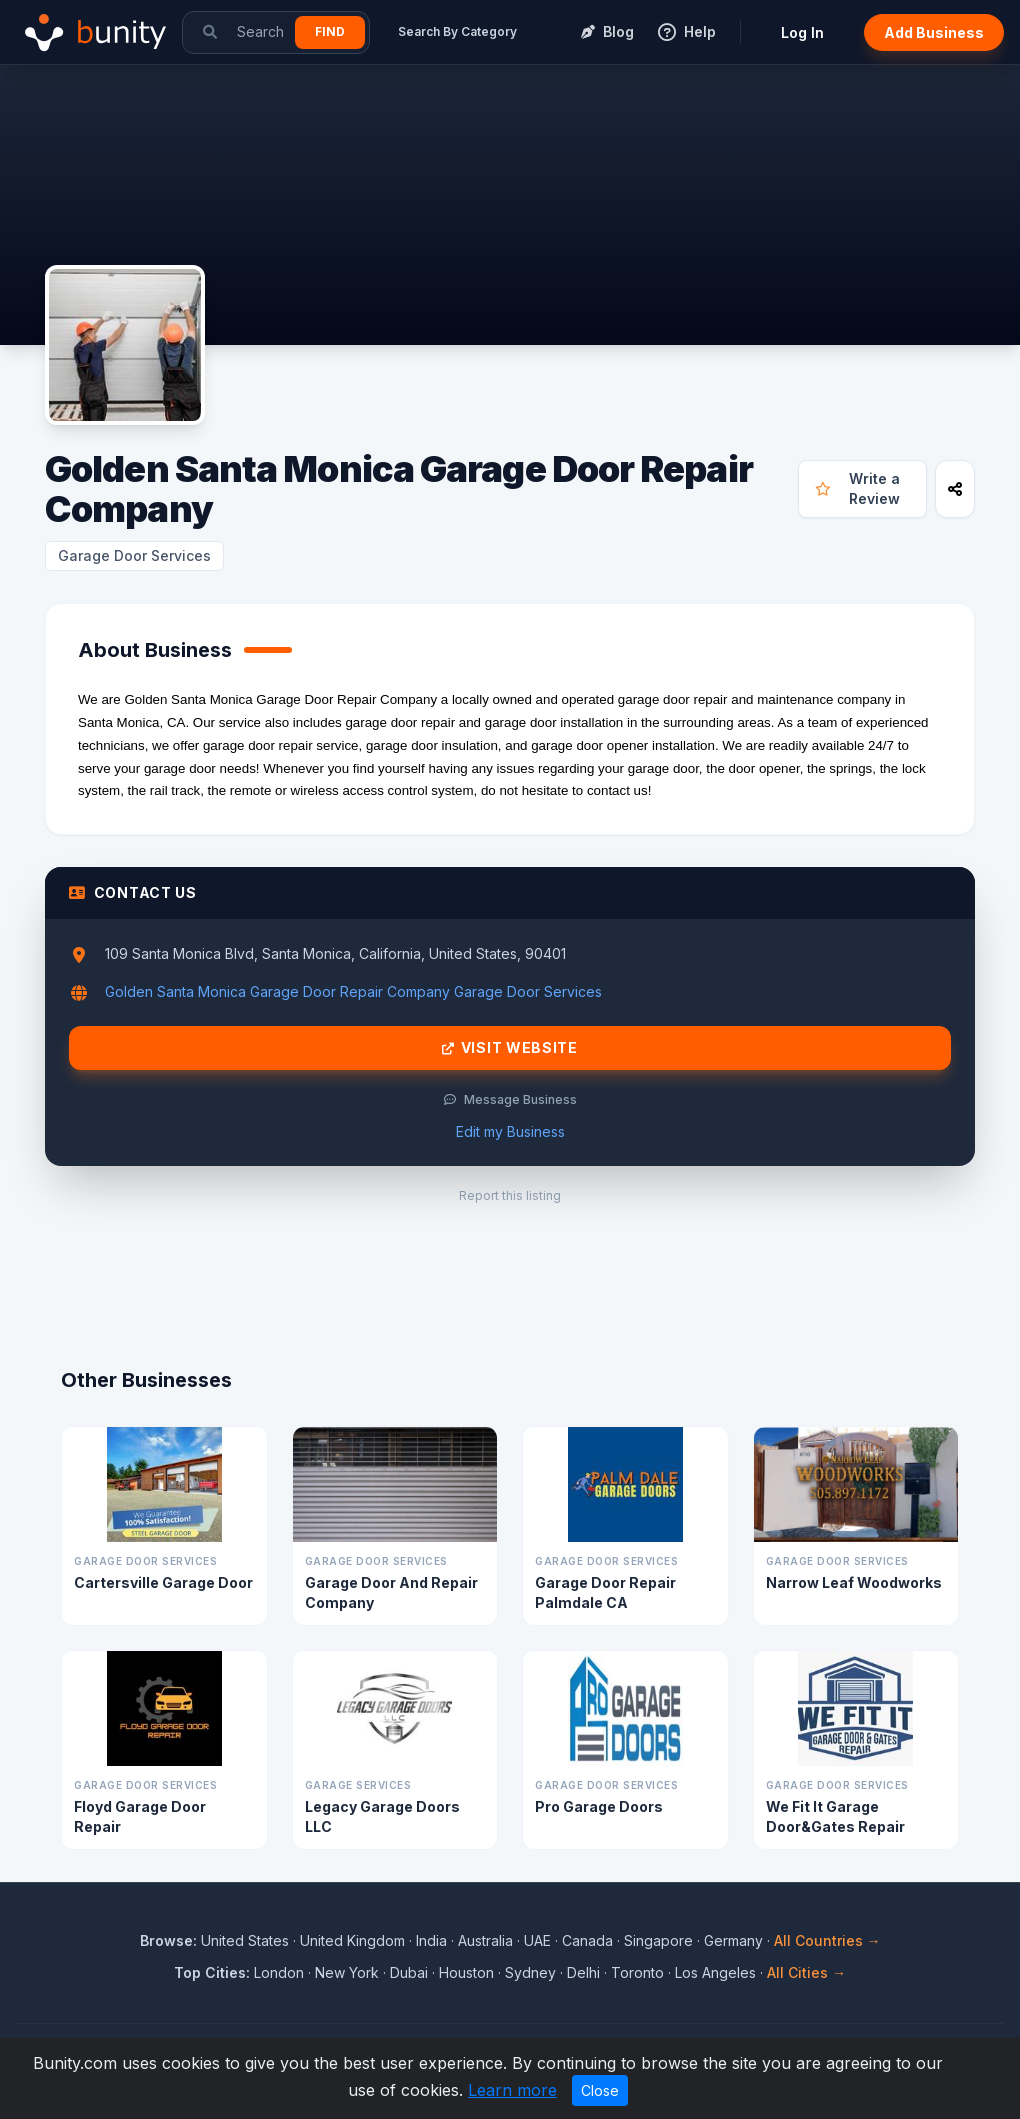 The image size is (1020, 2119). Describe the element at coordinates (134, 555) in the screenshot. I see `Garage Door Services` at that location.